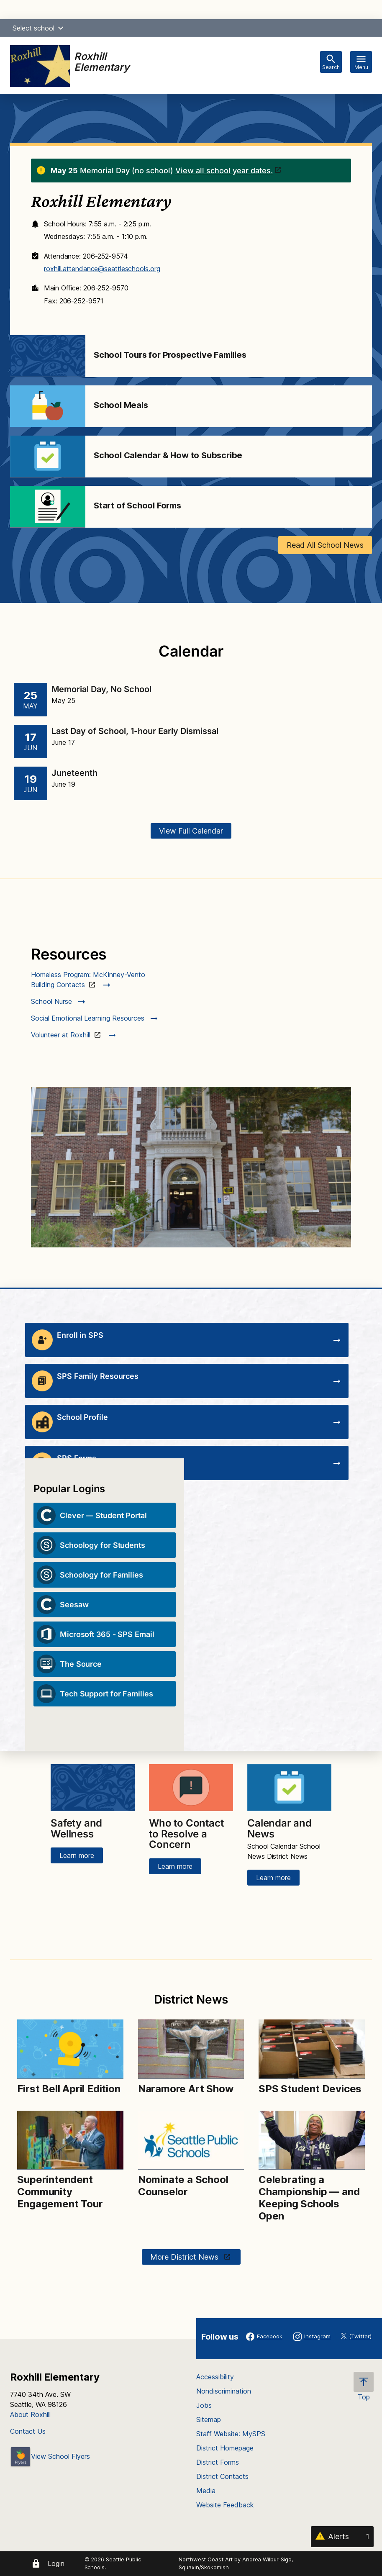 The image size is (382, 2576). What do you see at coordinates (311, 2140) in the screenshot?
I see `[Image for Celebrating a Championship — and Keeping Schools Open]` at bounding box center [311, 2140].